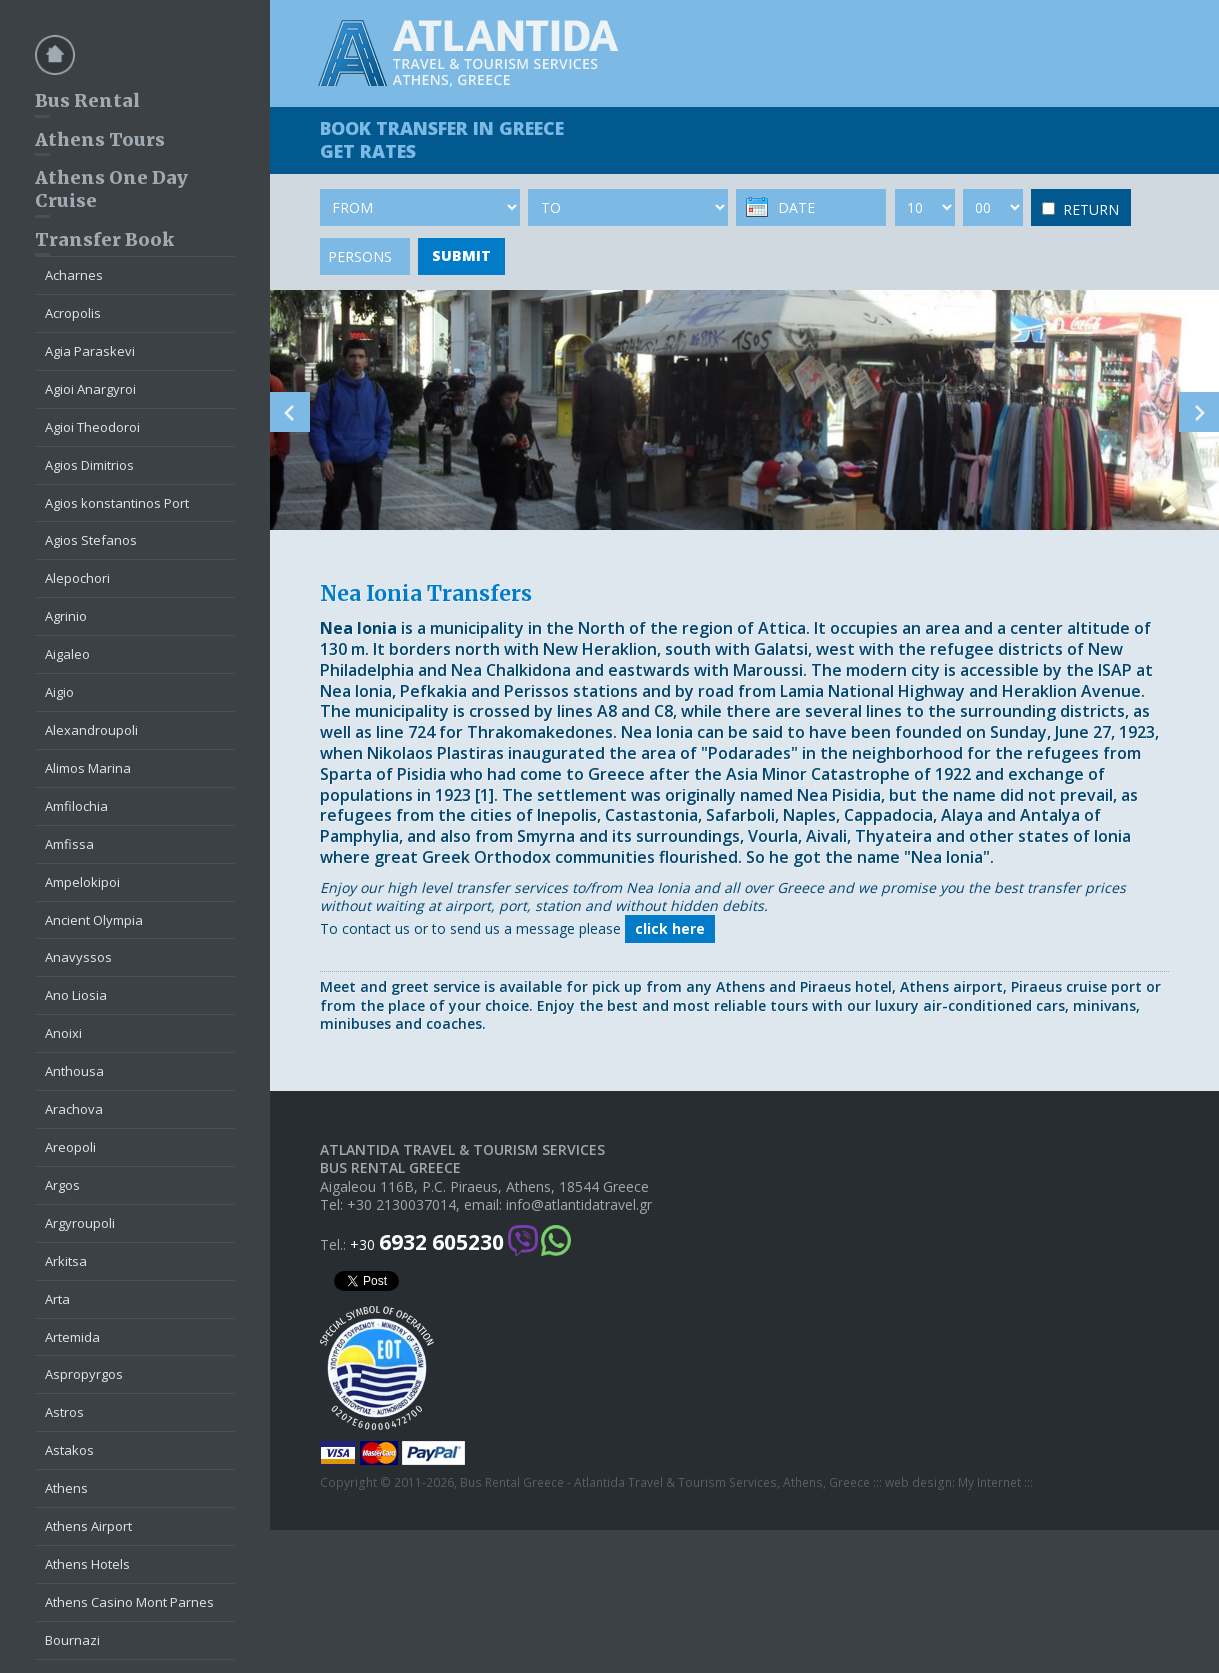 The width and height of the screenshot is (1219, 1673). Describe the element at coordinates (80, 1223) in the screenshot. I see `Argyroupoli` at that location.